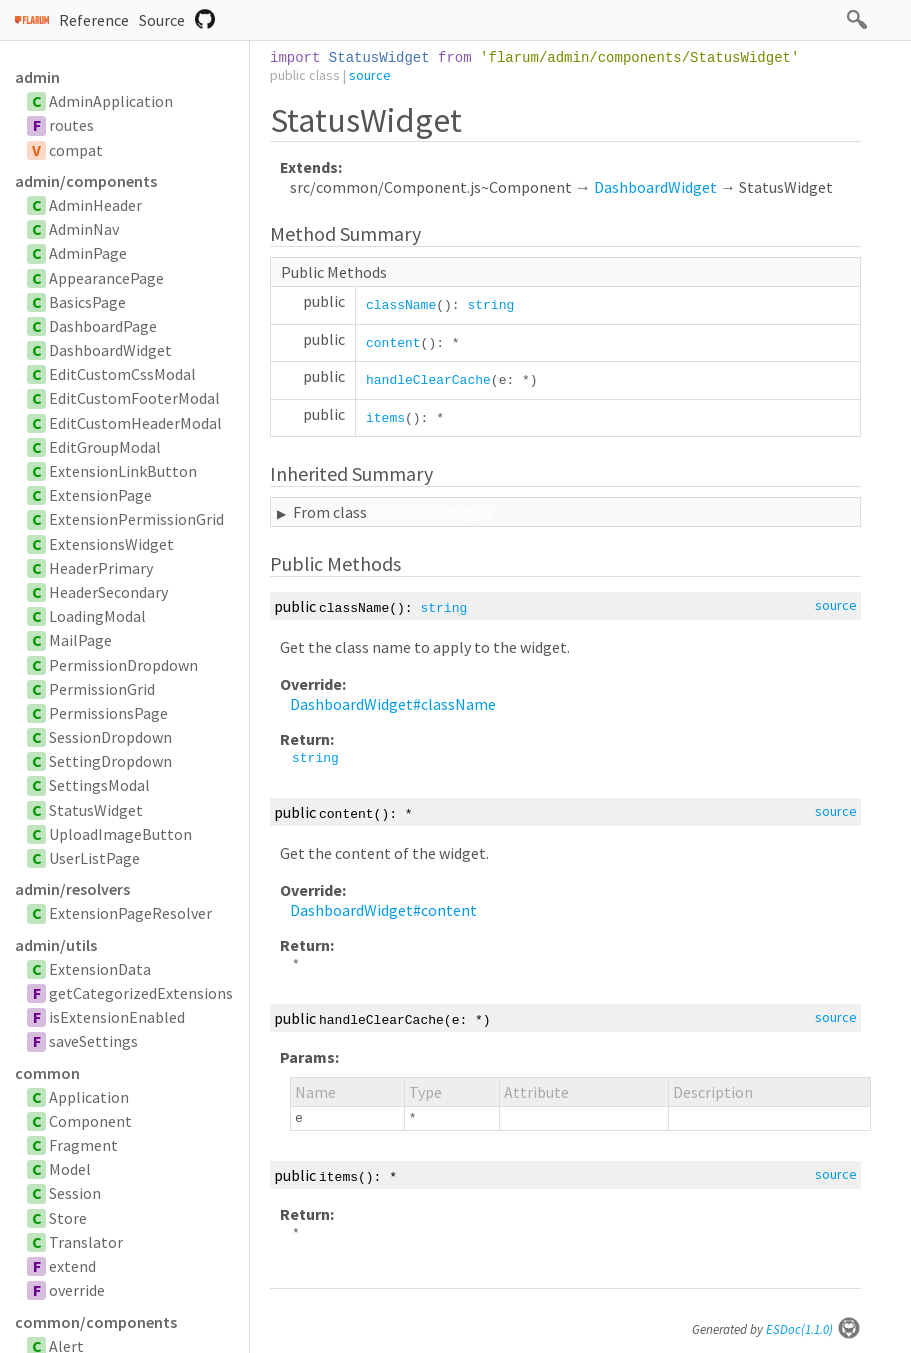 This screenshot has width=911, height=1353. I want to click on StatusWidget, so click(96, 810).